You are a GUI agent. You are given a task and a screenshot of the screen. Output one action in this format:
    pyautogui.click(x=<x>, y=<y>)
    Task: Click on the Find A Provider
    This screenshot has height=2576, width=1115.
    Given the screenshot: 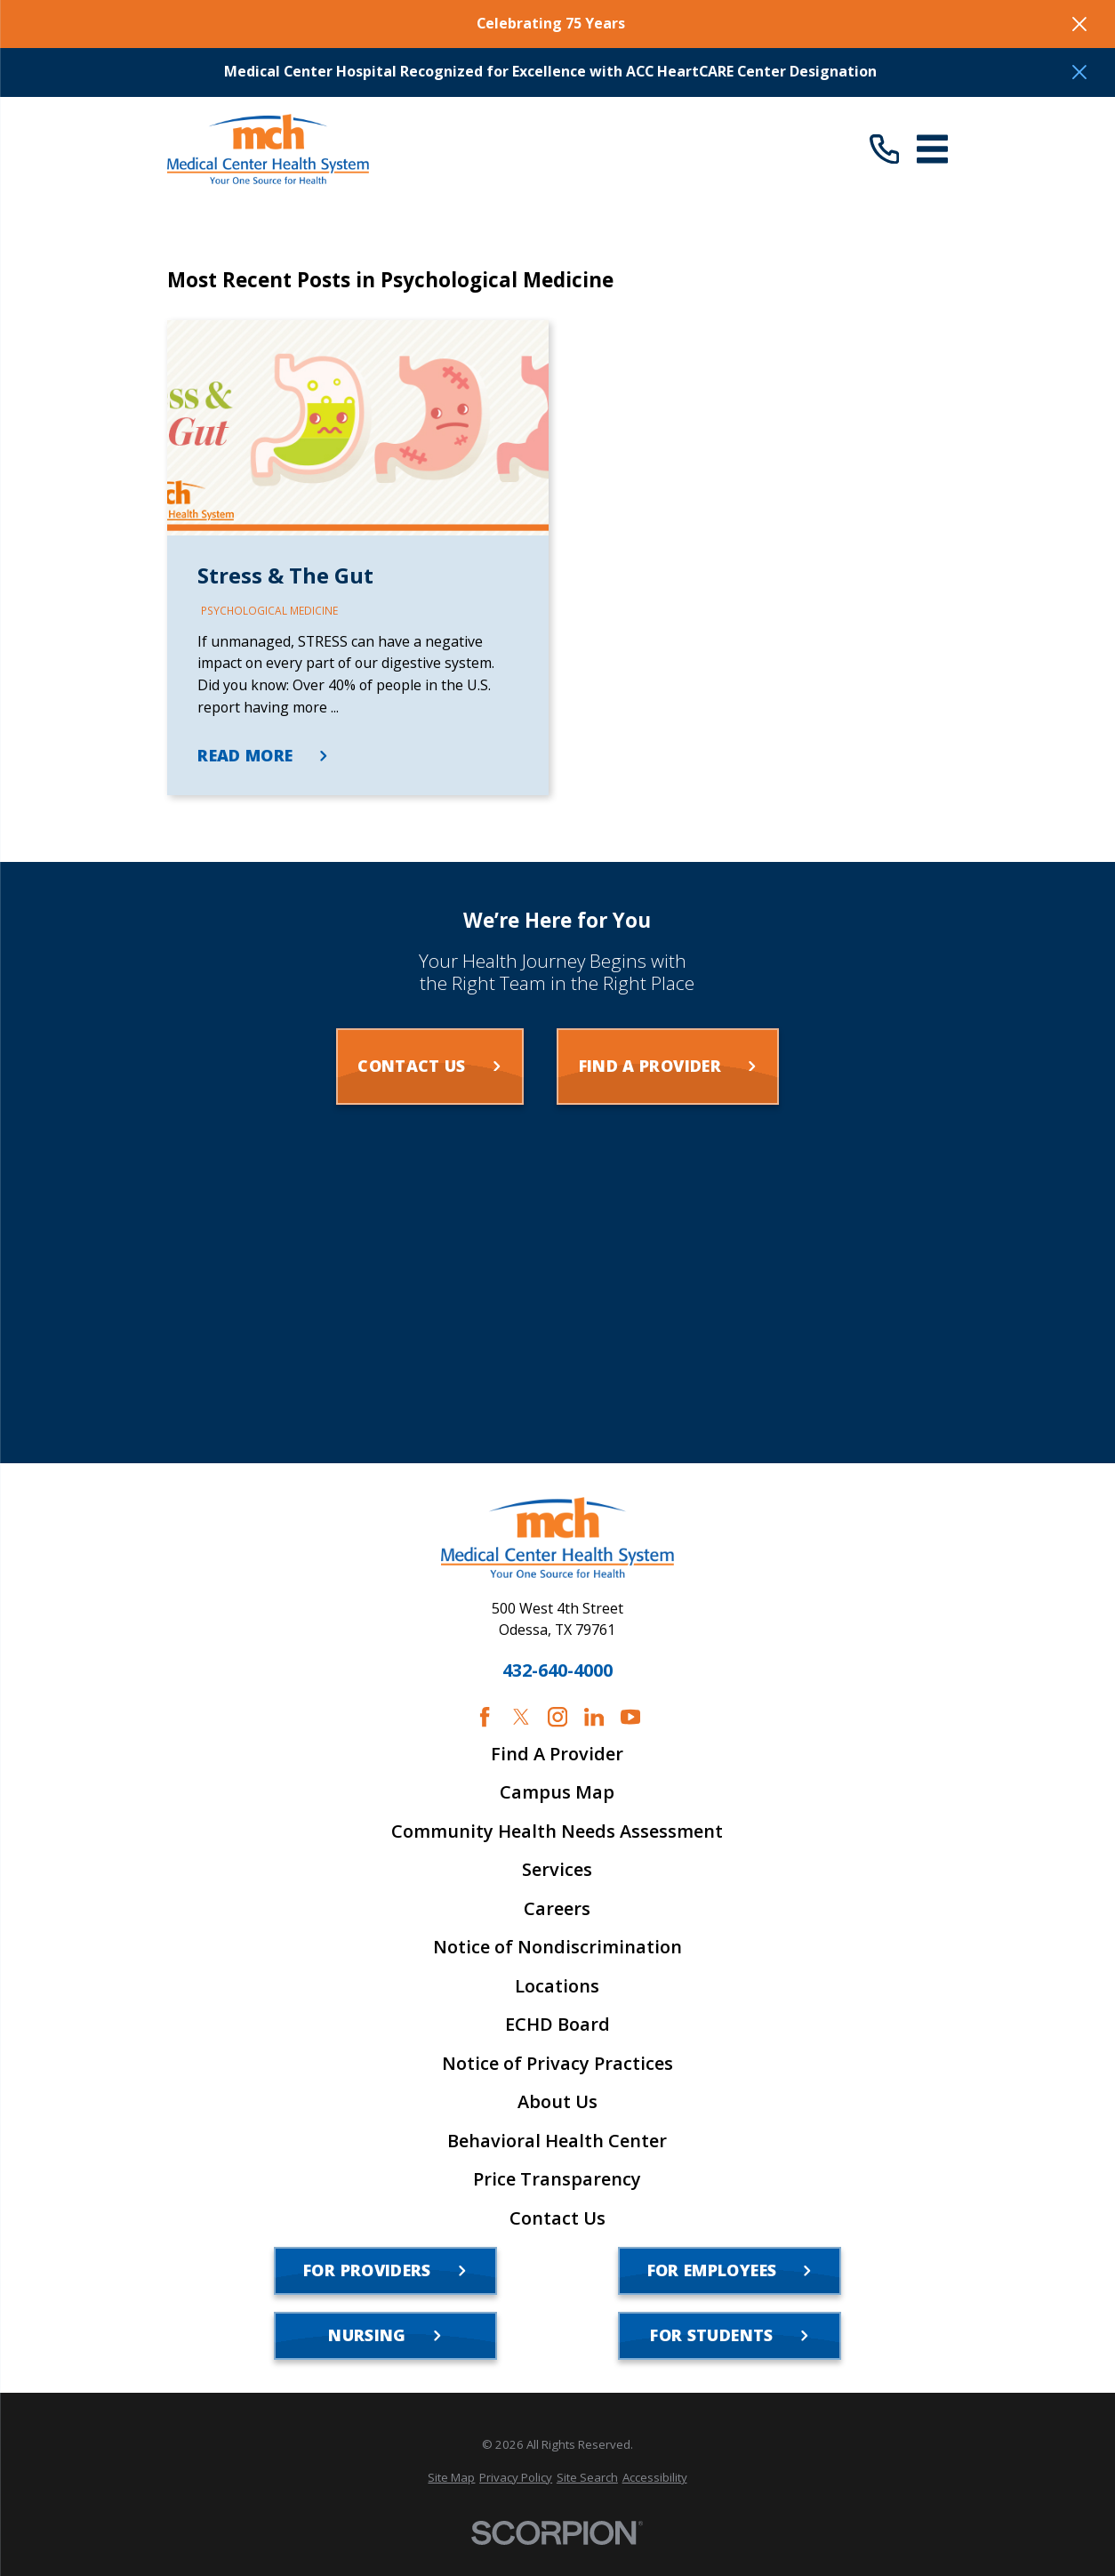 What is the action you would take?
    pyautogui.click(x=557, y=1754)
    